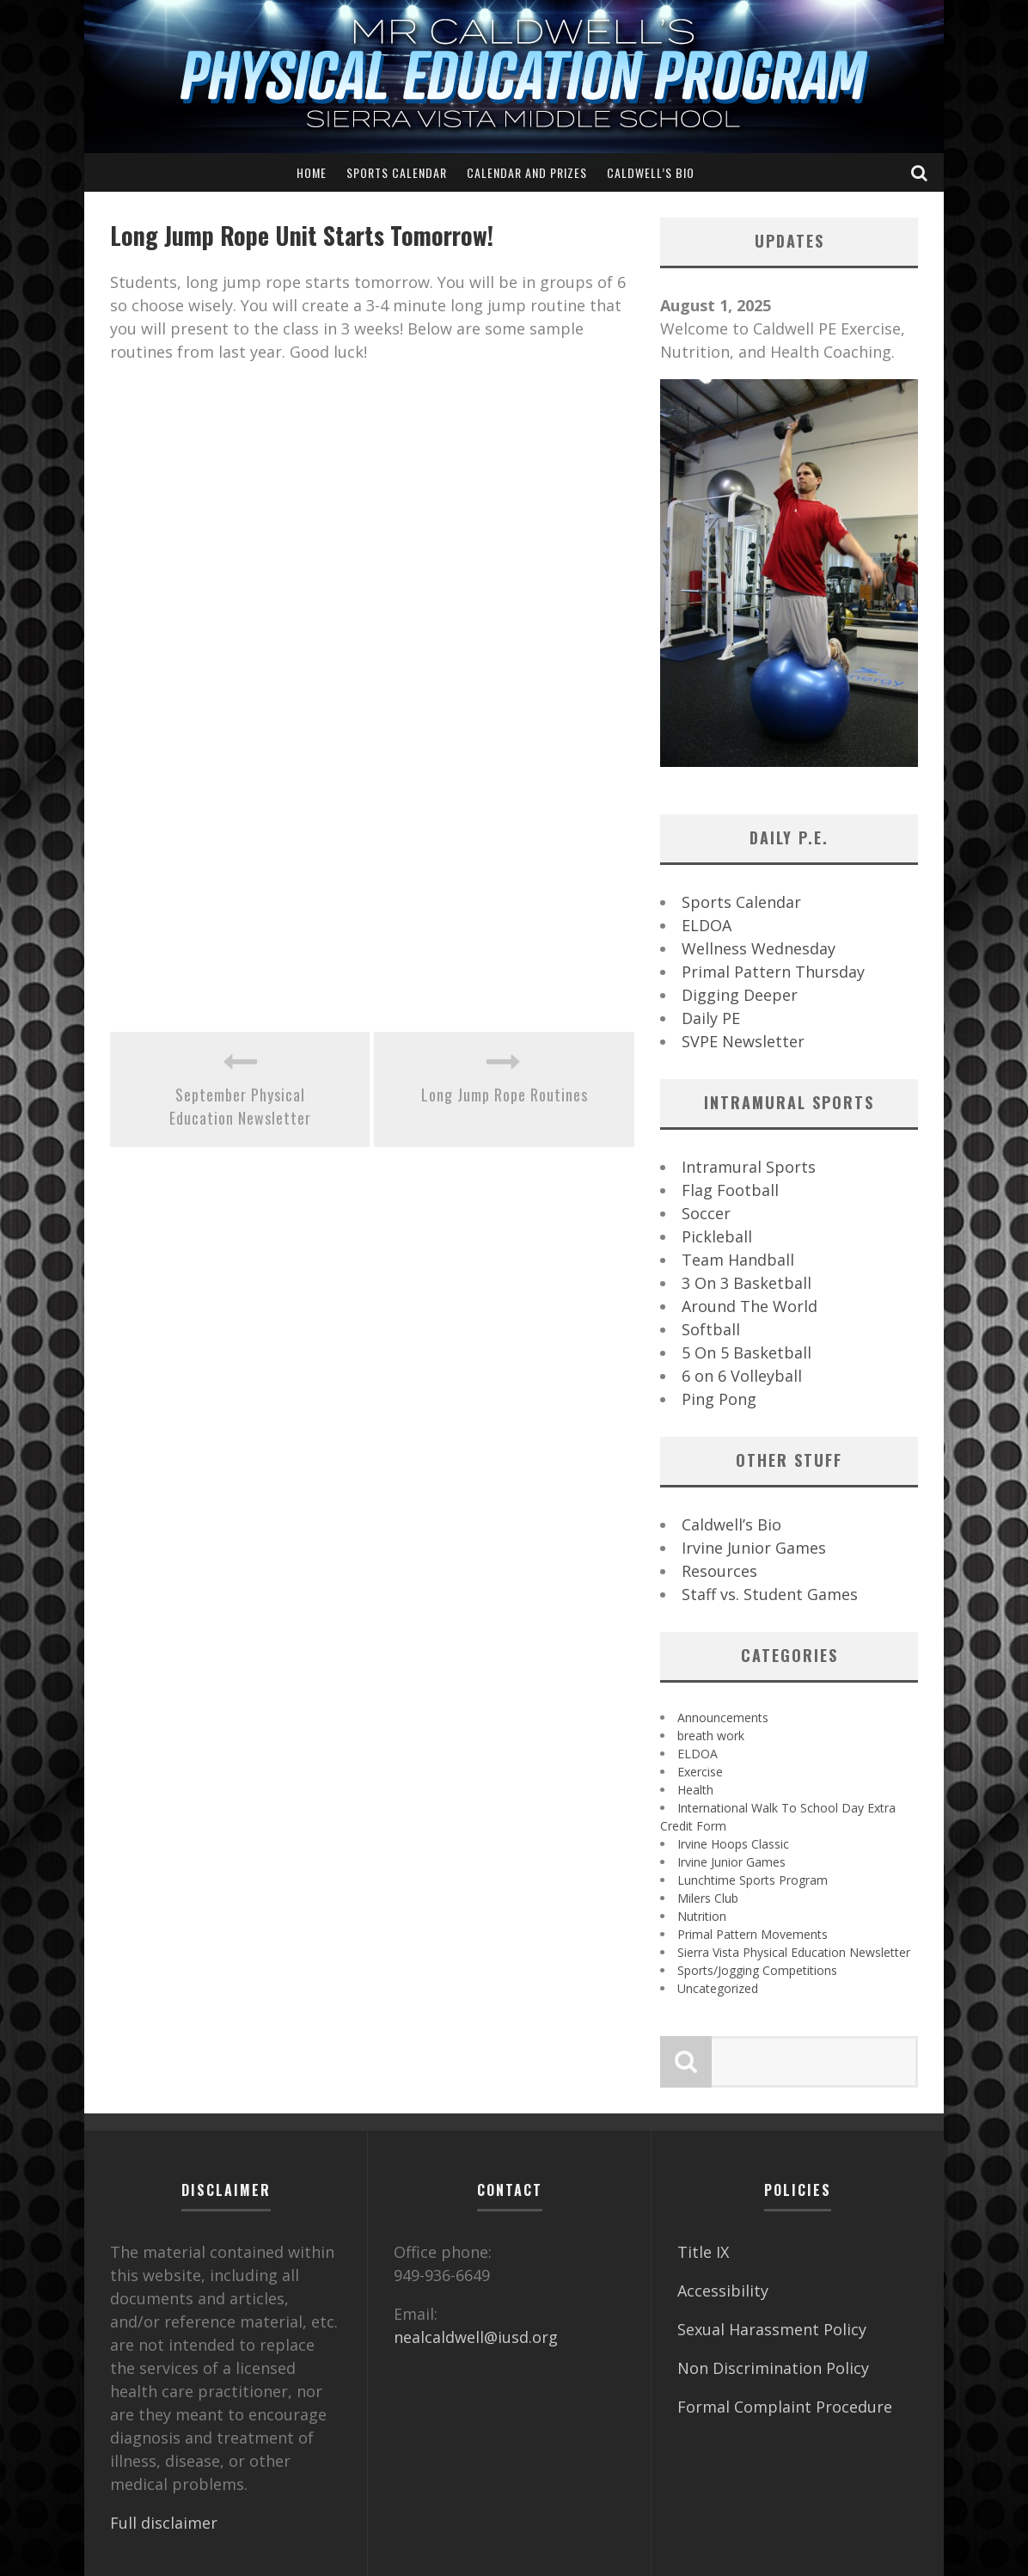 The image size is (1028, 2576). Describe the element at coordinates (706, 1213) in the screenshot. I see `Soccer` at that location.